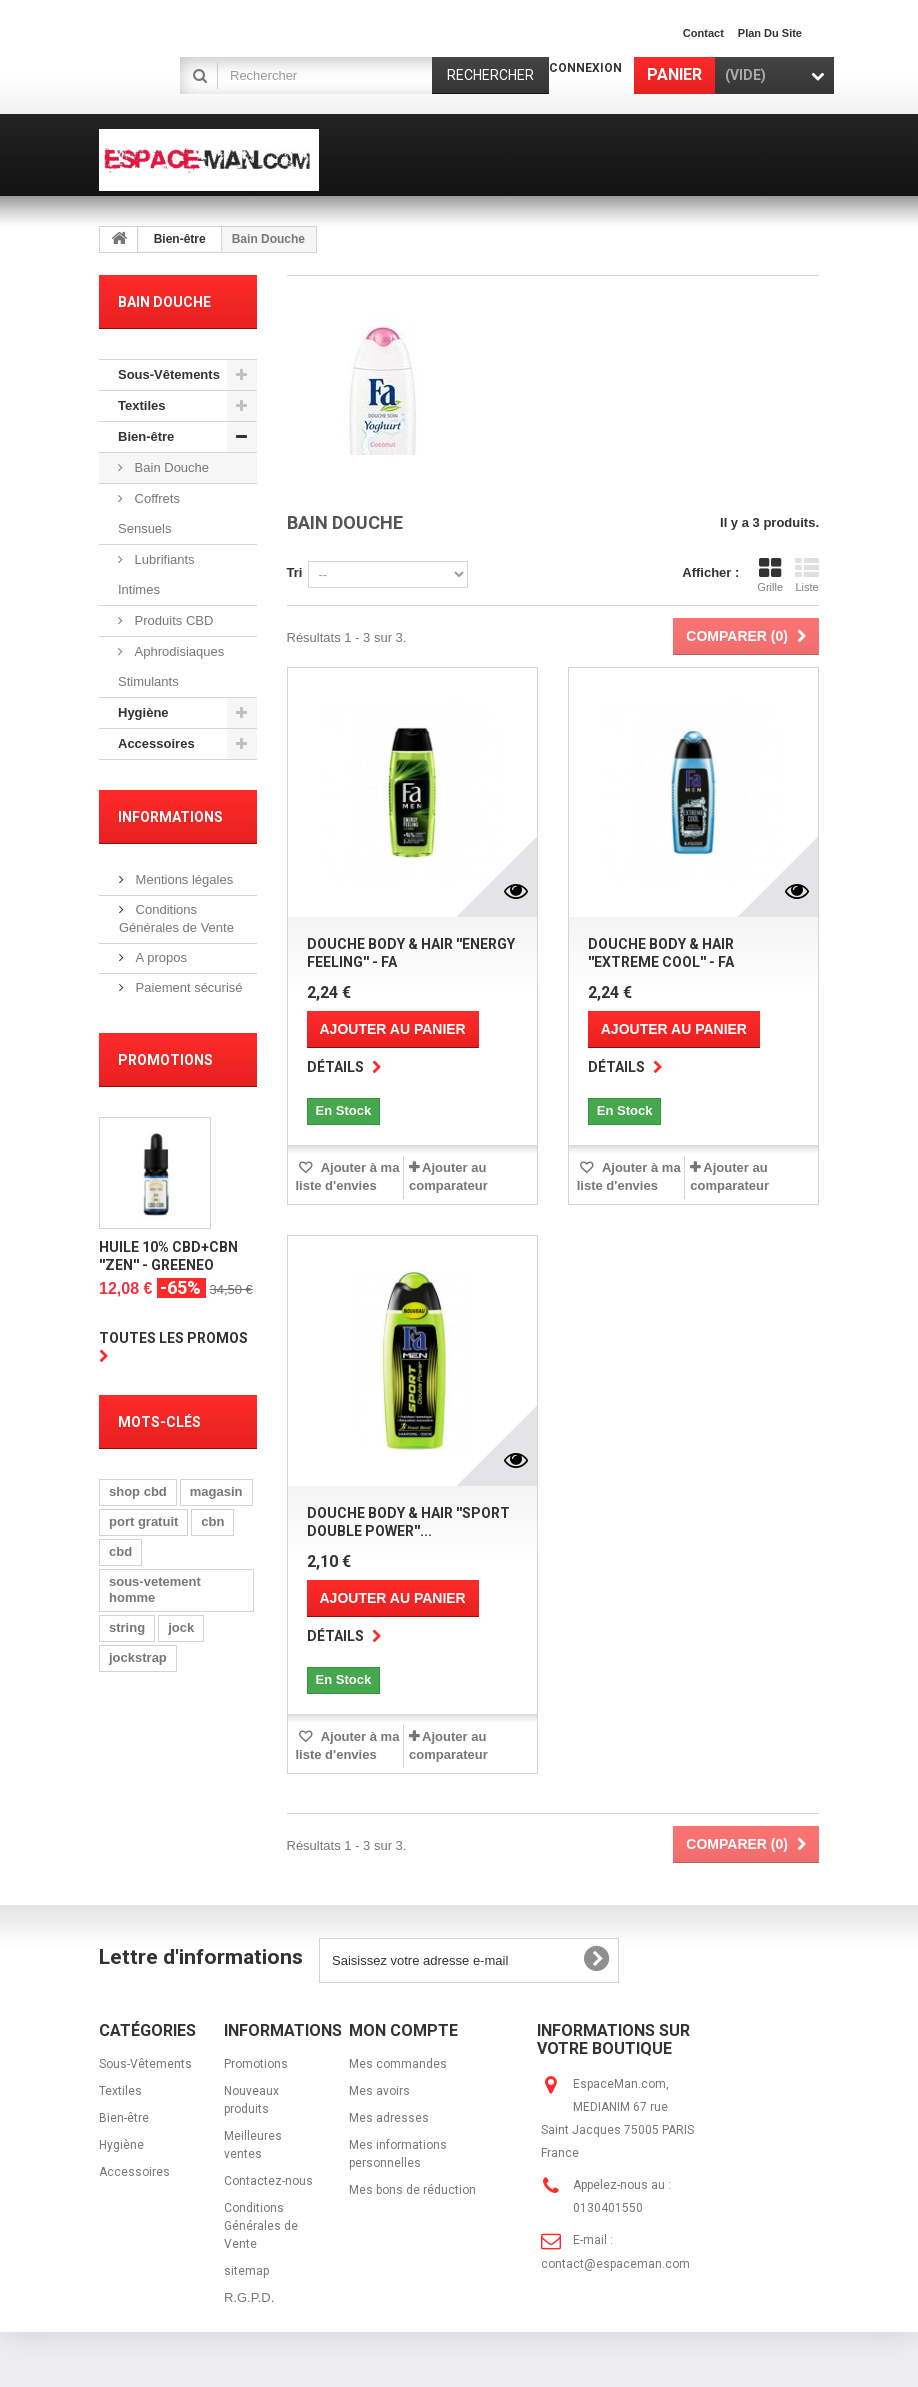  I want to click on Mentions légales, so click(182, 879).